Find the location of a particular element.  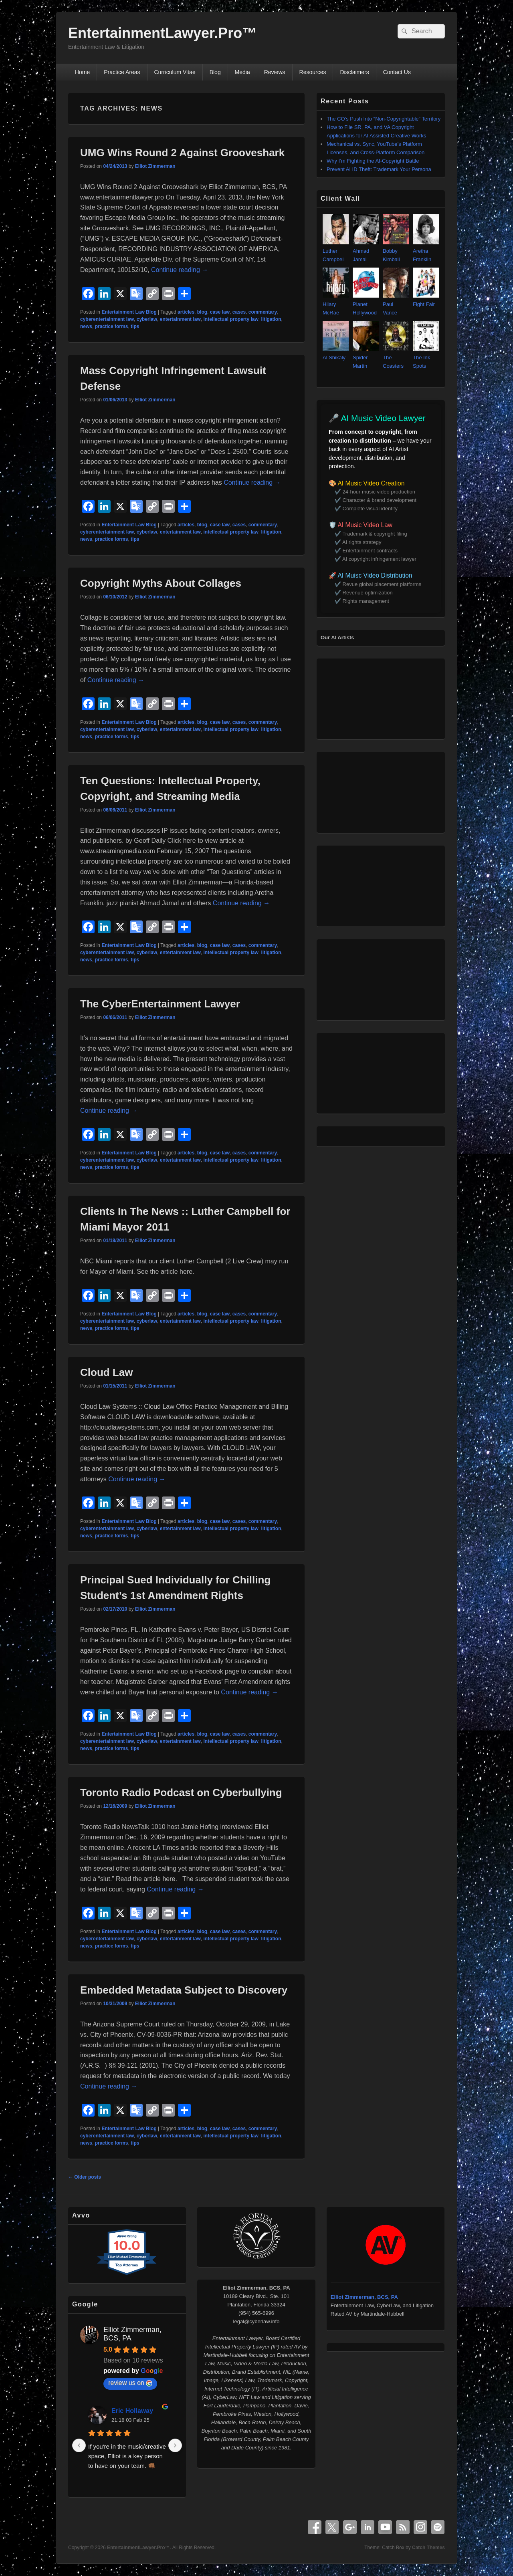

Elliot Zimmerman is located at coordinates (155, 166).